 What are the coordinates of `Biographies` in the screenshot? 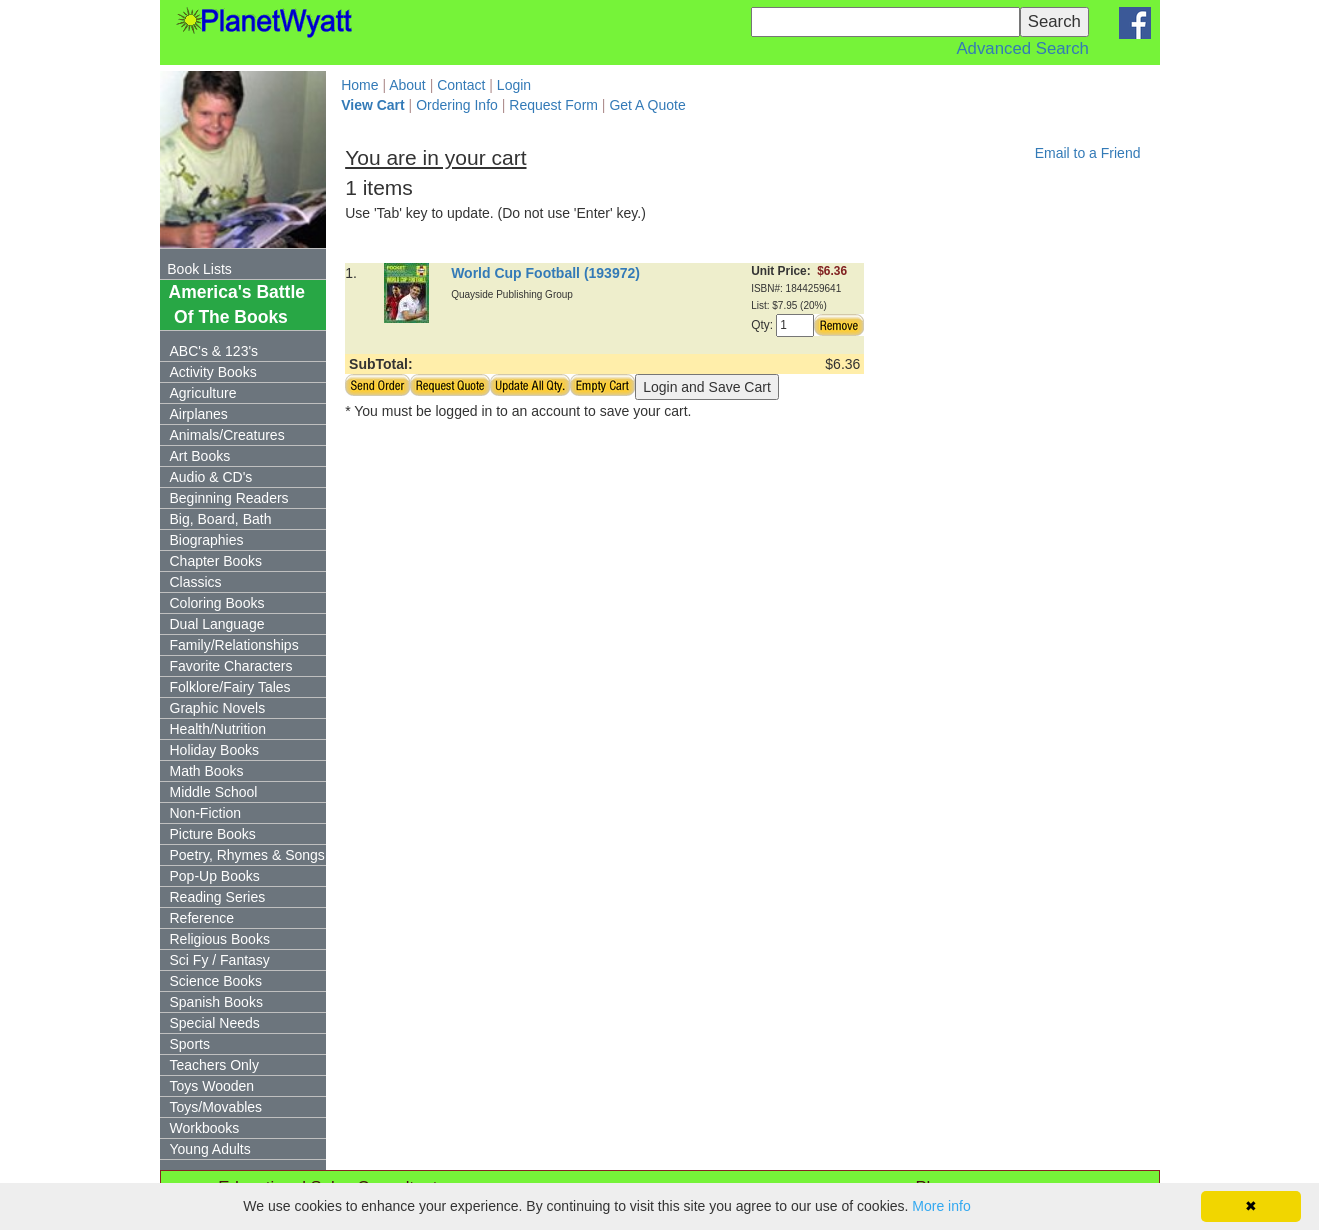 It's located at (207, 540).